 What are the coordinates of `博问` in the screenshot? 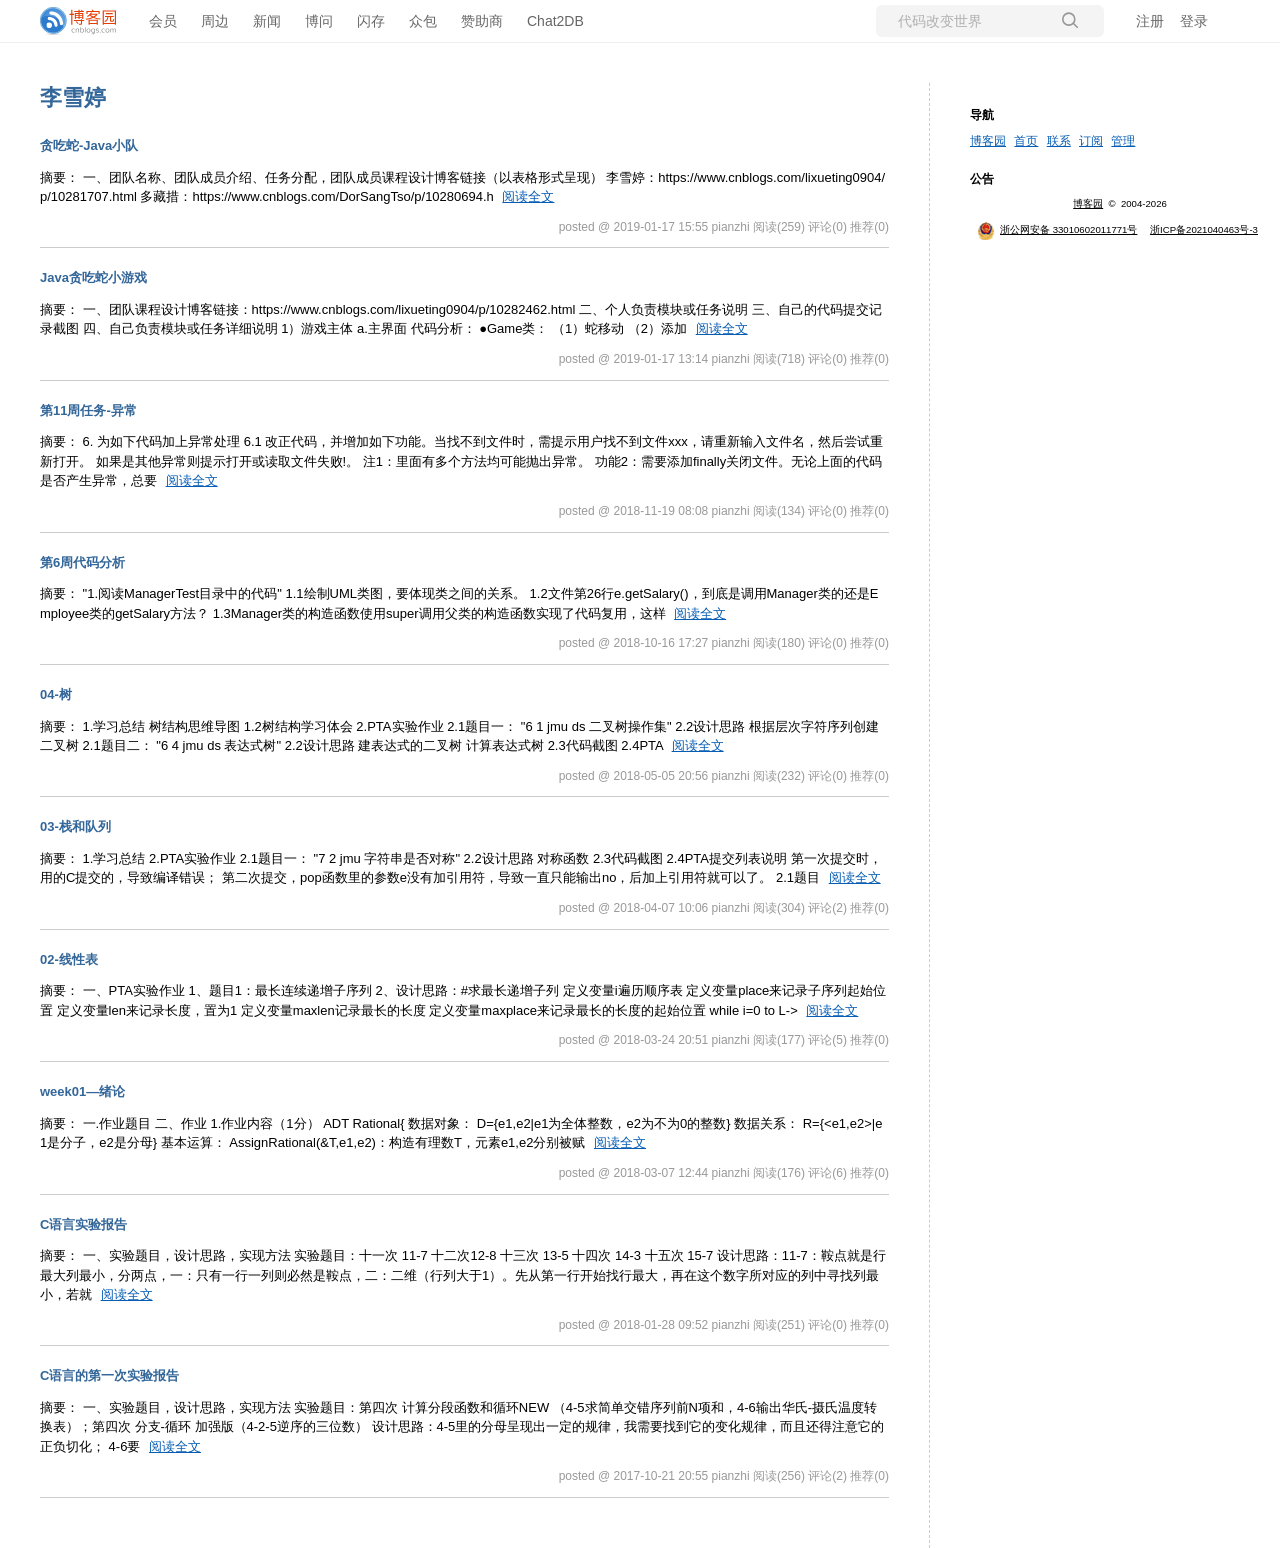 It's located at (319, 21).